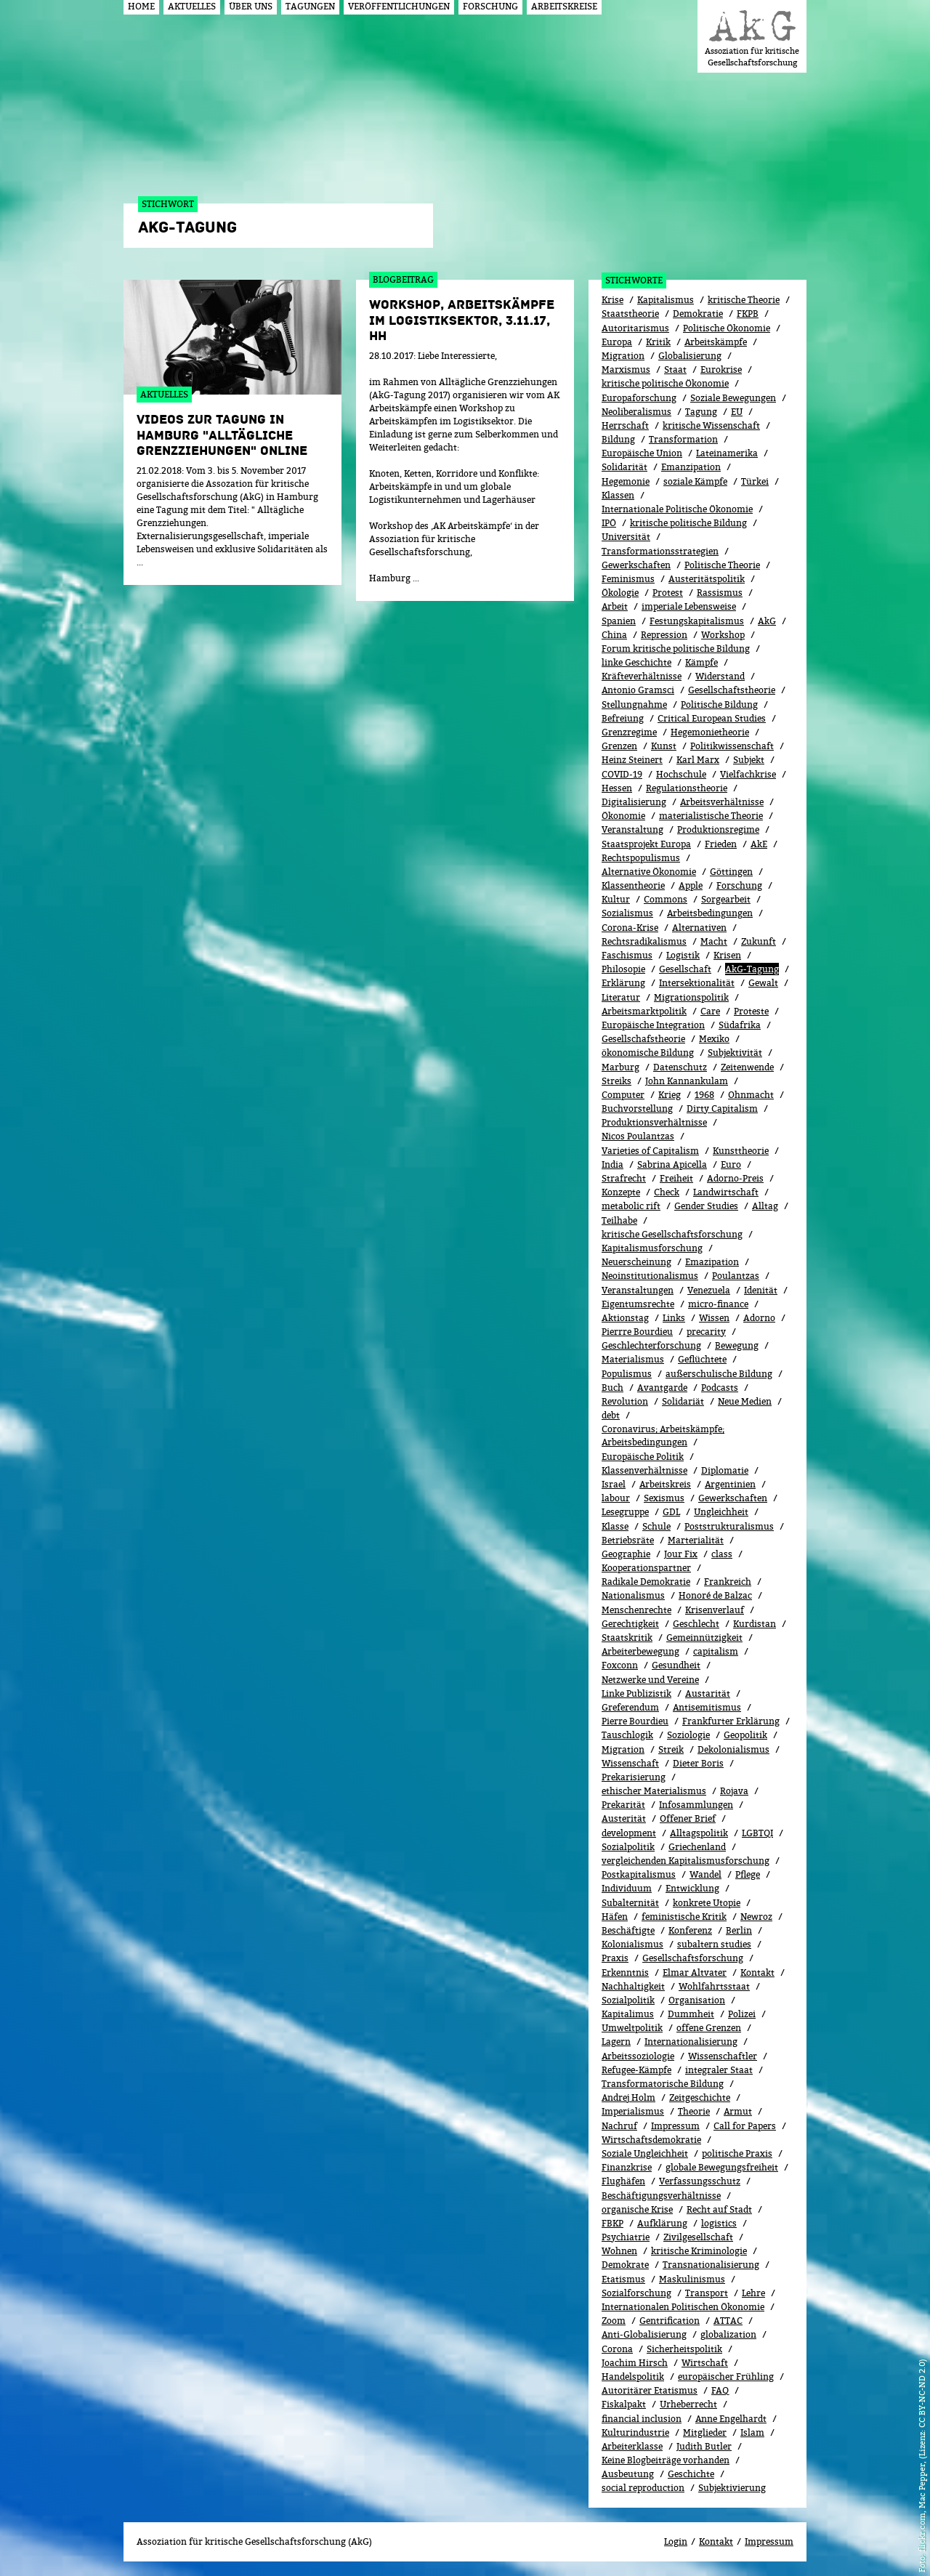 The width and height of the screenshot is (930, 2576). What do you see at coordinates (619, 2251) in the screenshot?
I see `Wohnen` at bounding box center [619, 2251].